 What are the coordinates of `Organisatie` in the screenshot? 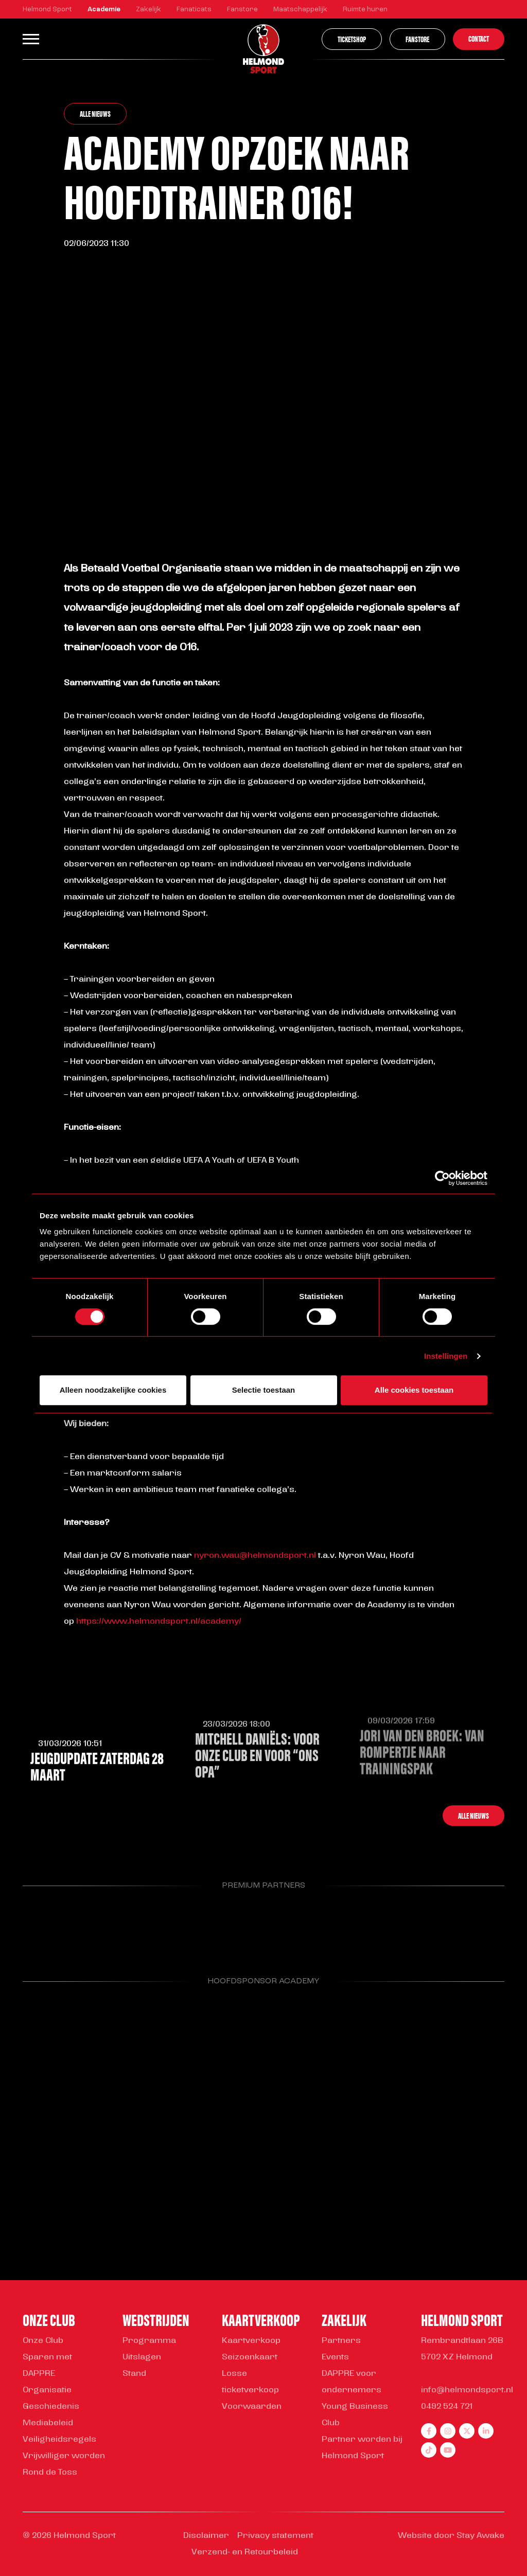 It's located at (47, 2390).